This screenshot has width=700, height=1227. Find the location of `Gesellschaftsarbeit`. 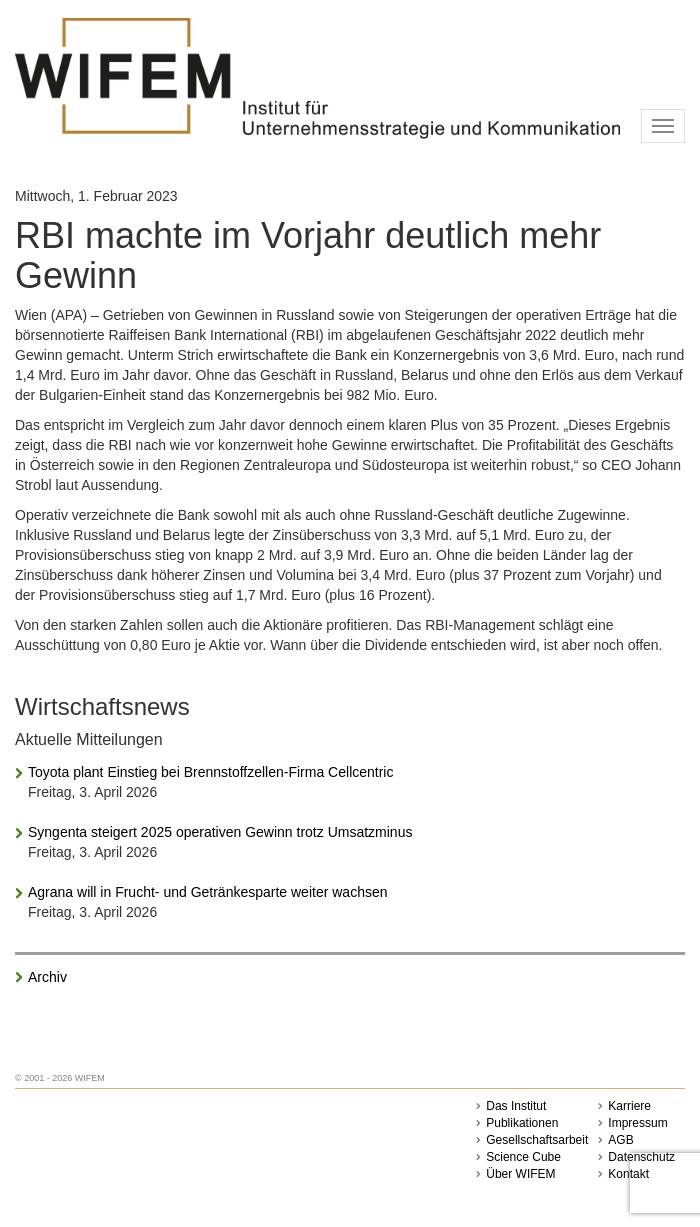

Gesellschaftsarbeit is located at coordinates (537, 1140).